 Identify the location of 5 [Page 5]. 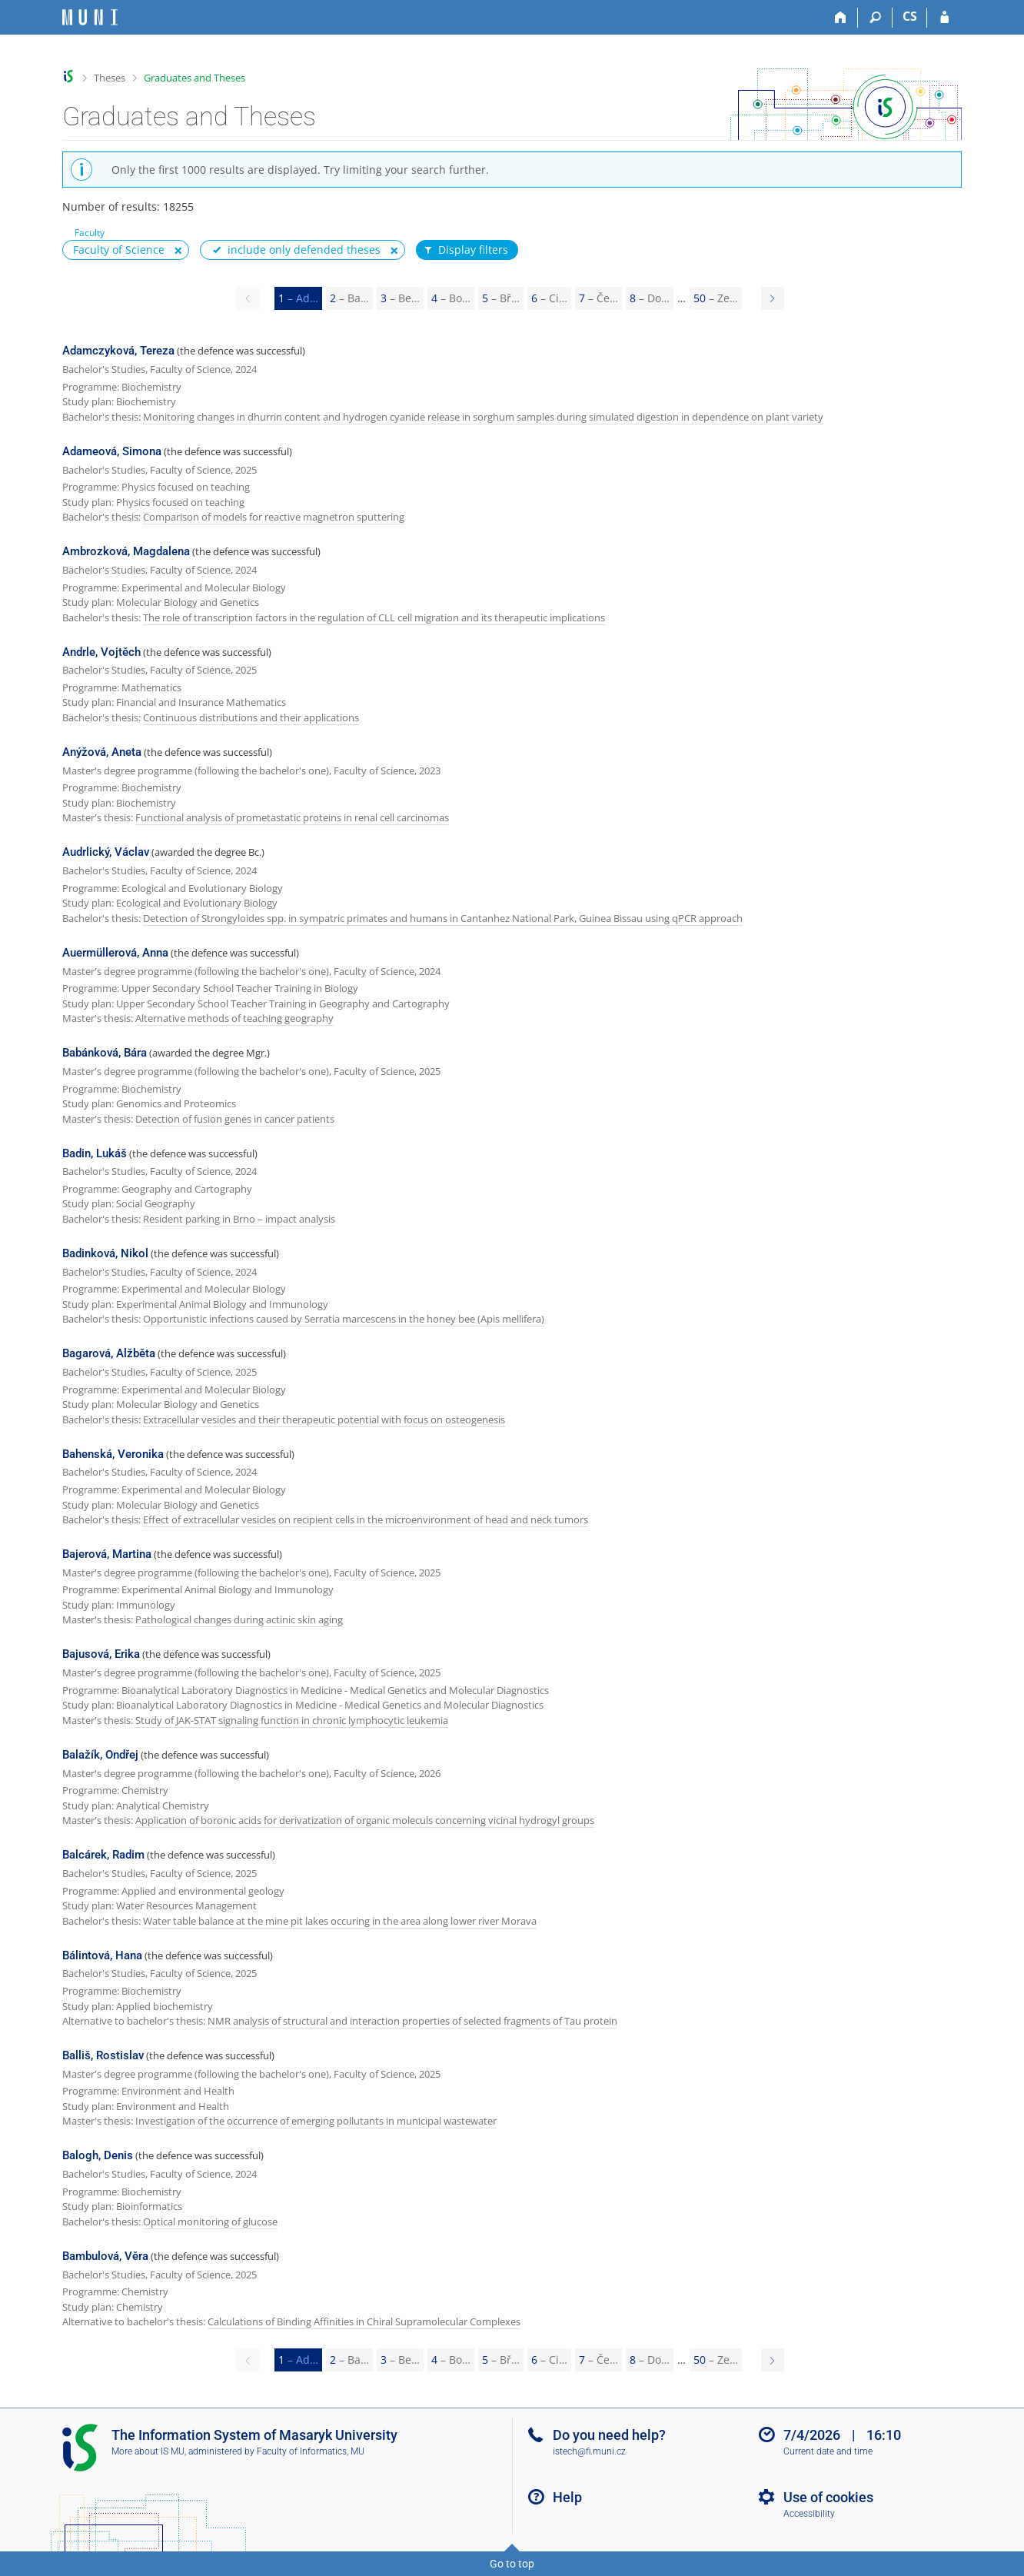
(501, 298).